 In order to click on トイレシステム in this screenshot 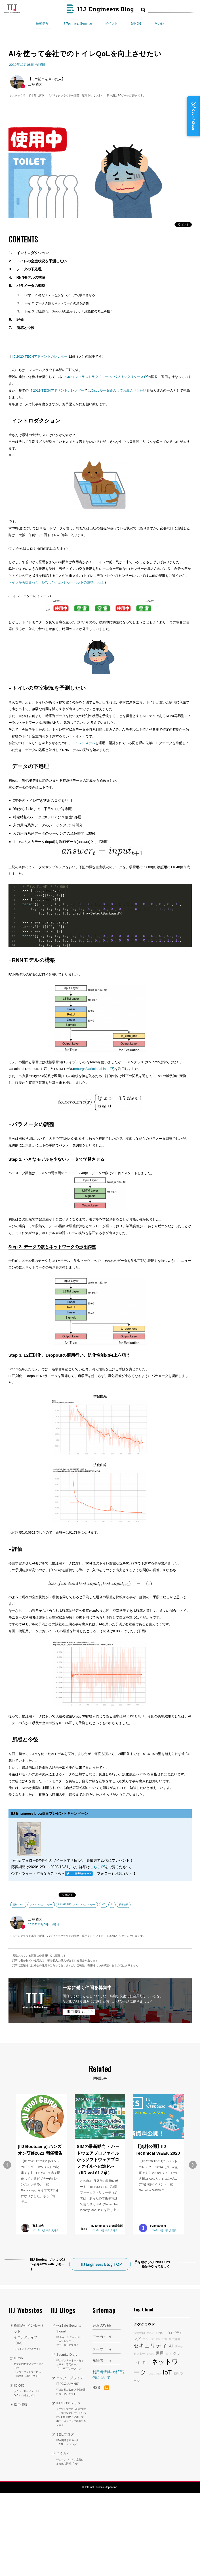, I will do `click(83, 743)`.